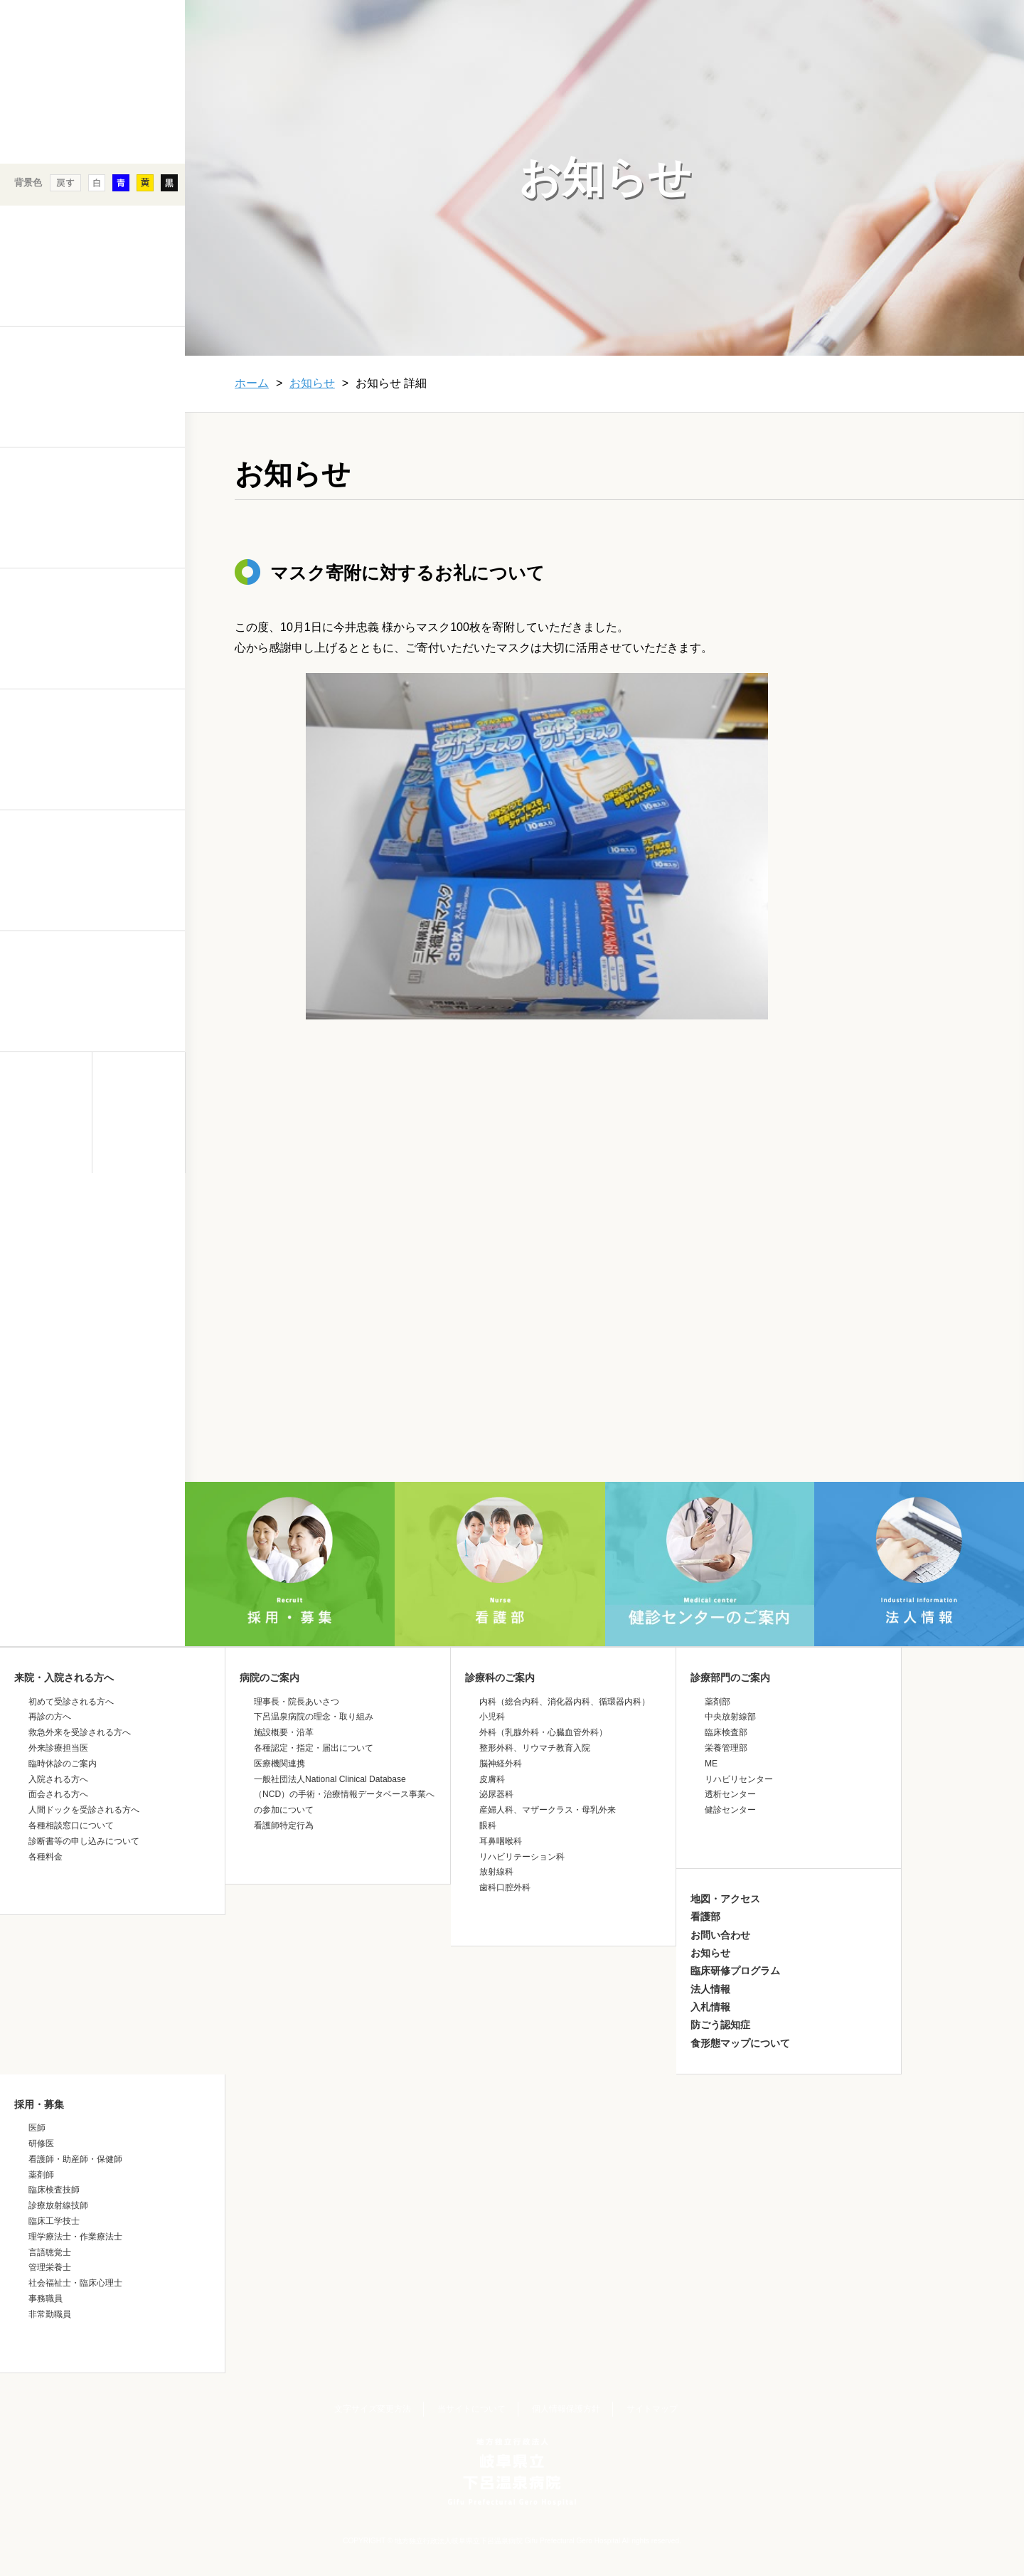 Image resolution: width=1024 pixels, height=2576 pixels. What do you see at coordinates (92, 1297) in the screenshot?
I see `&nbsp;` at bounding box center [92, 1297].